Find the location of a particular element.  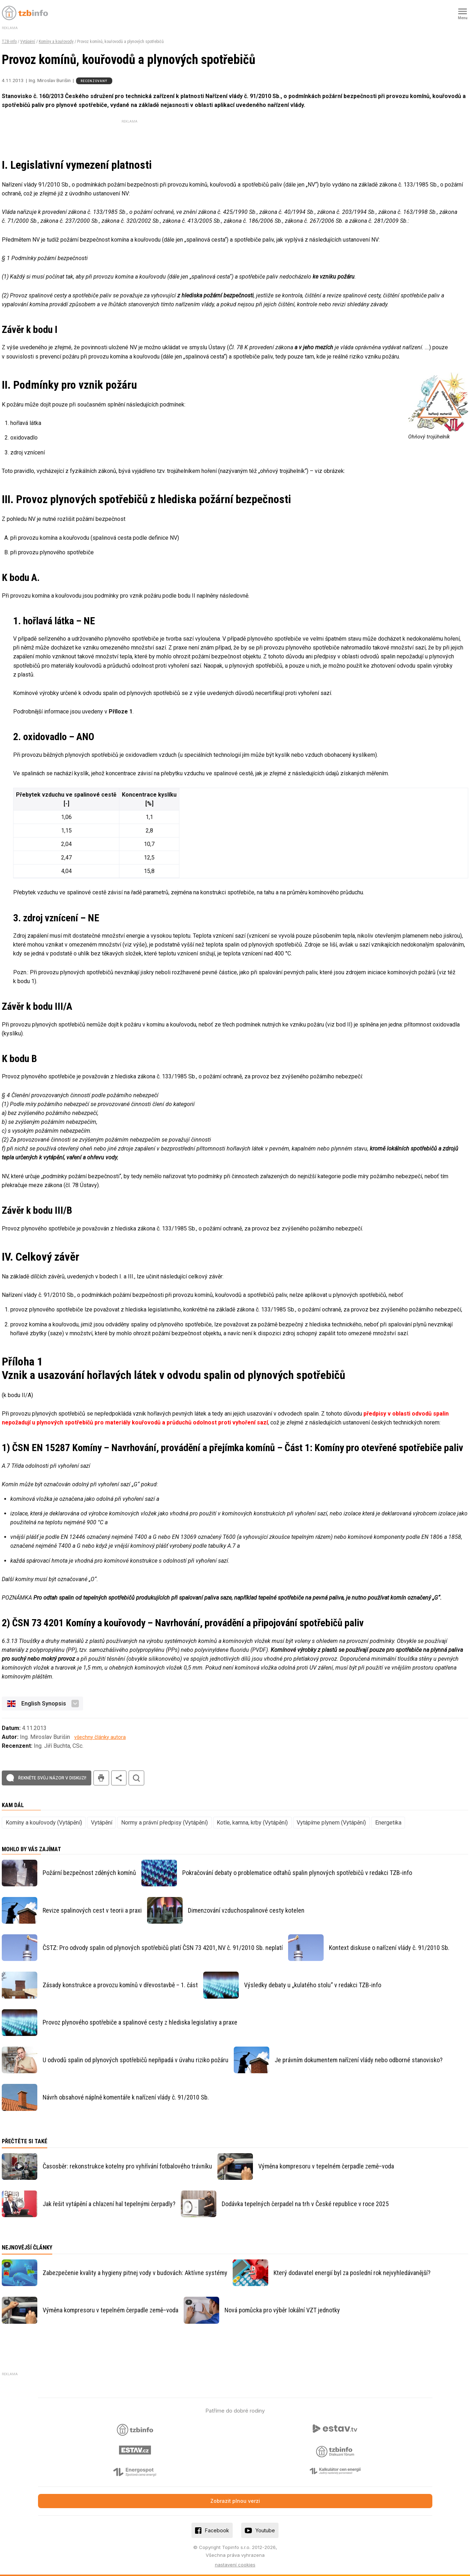

tisk is located at coordinates (101, 1778).